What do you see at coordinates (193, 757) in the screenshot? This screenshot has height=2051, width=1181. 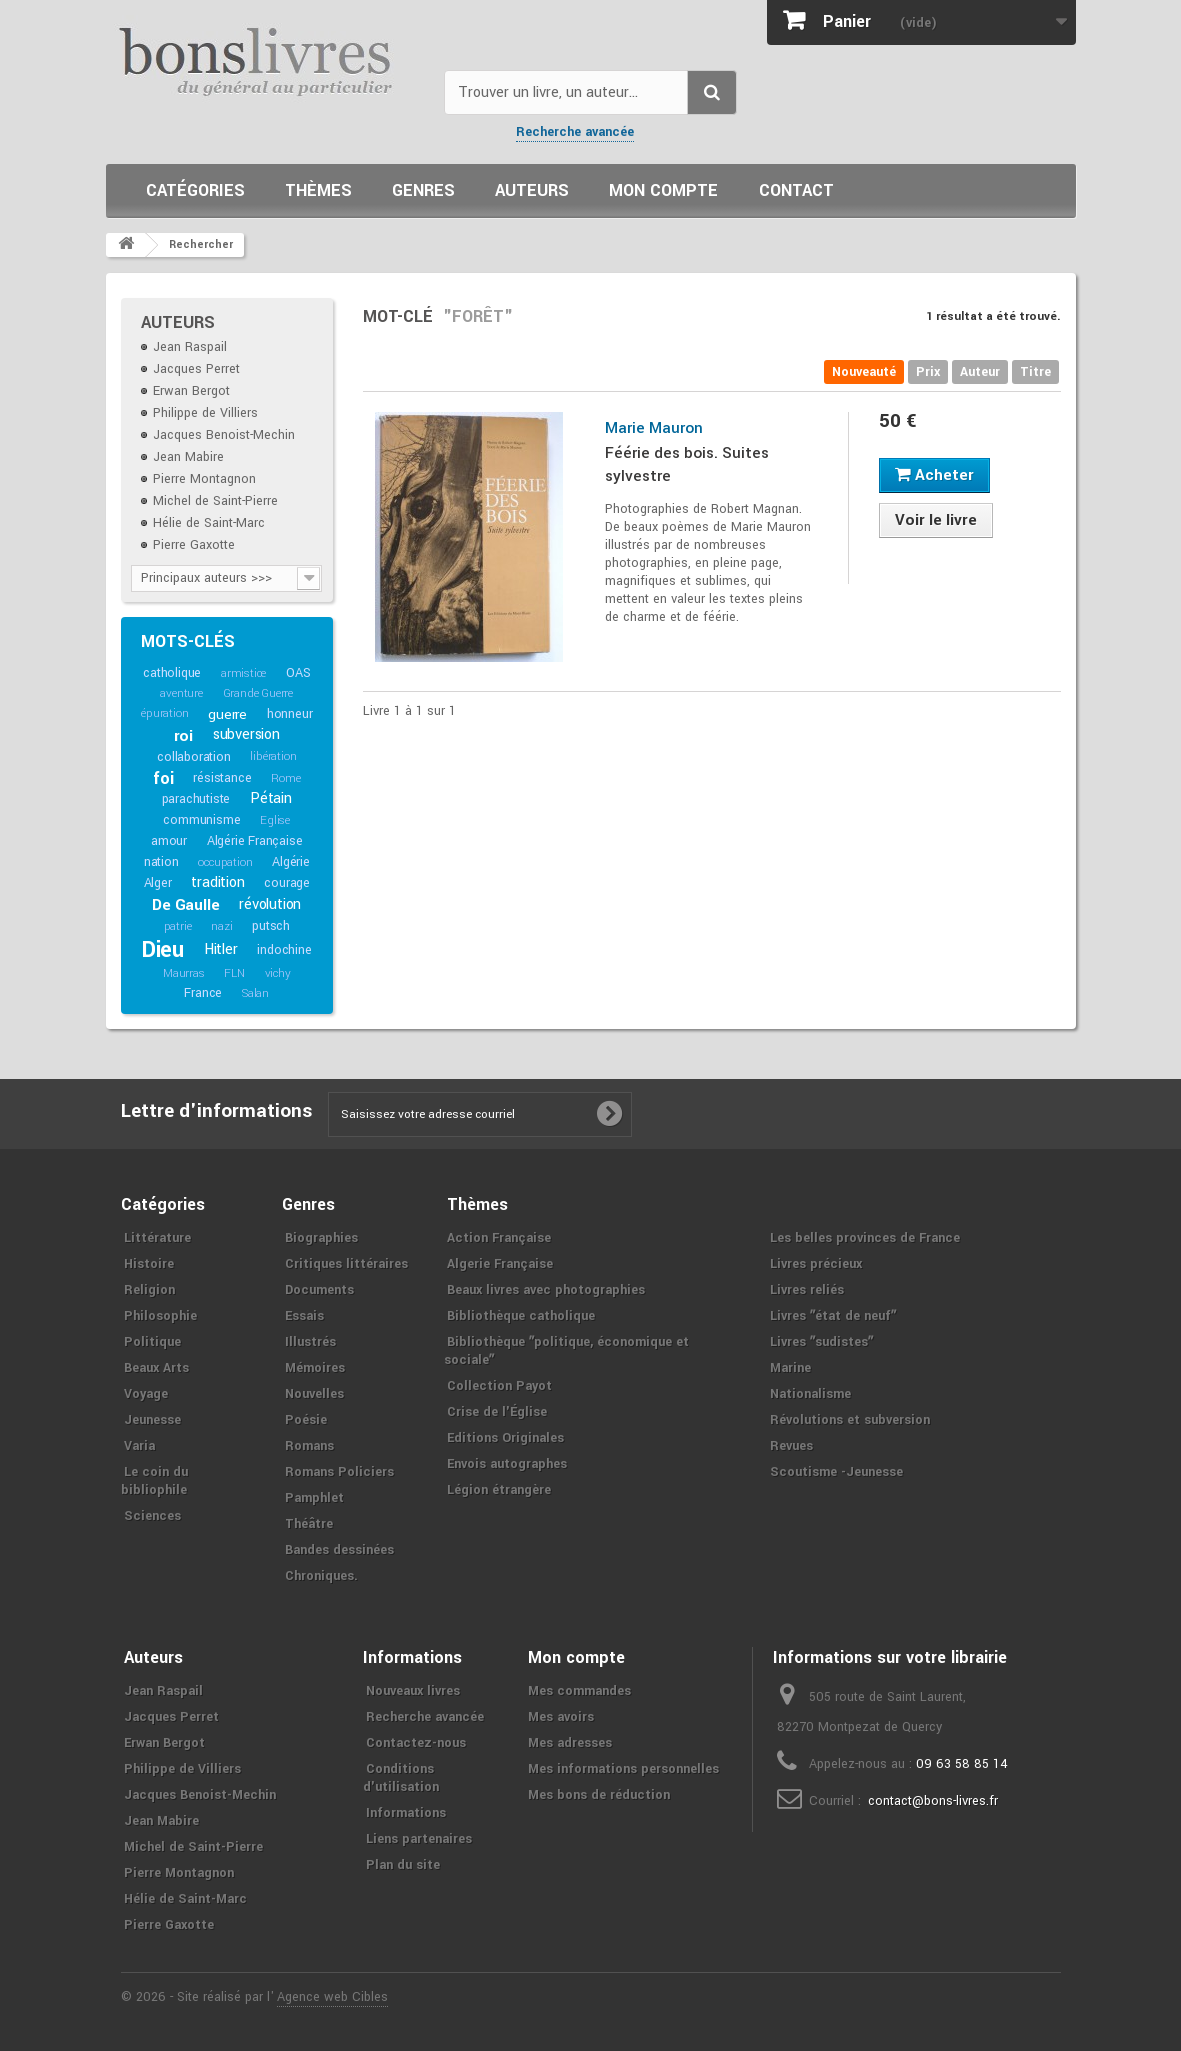 I see `collaboration` at bounding box center [193, 757].